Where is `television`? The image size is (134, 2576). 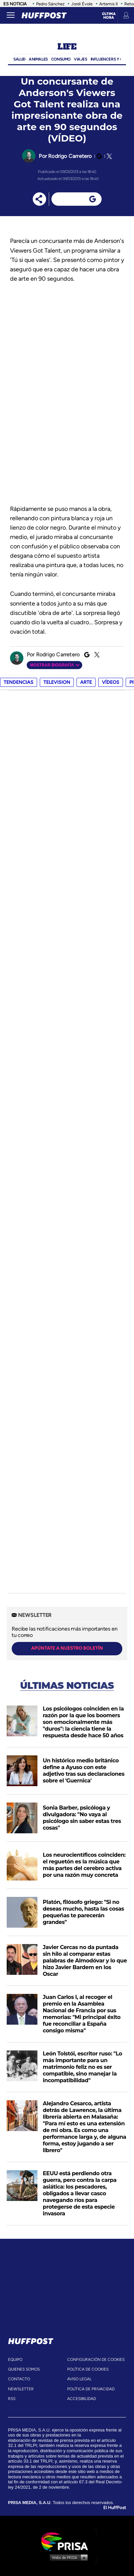
television is located at coordinates (56, 682).